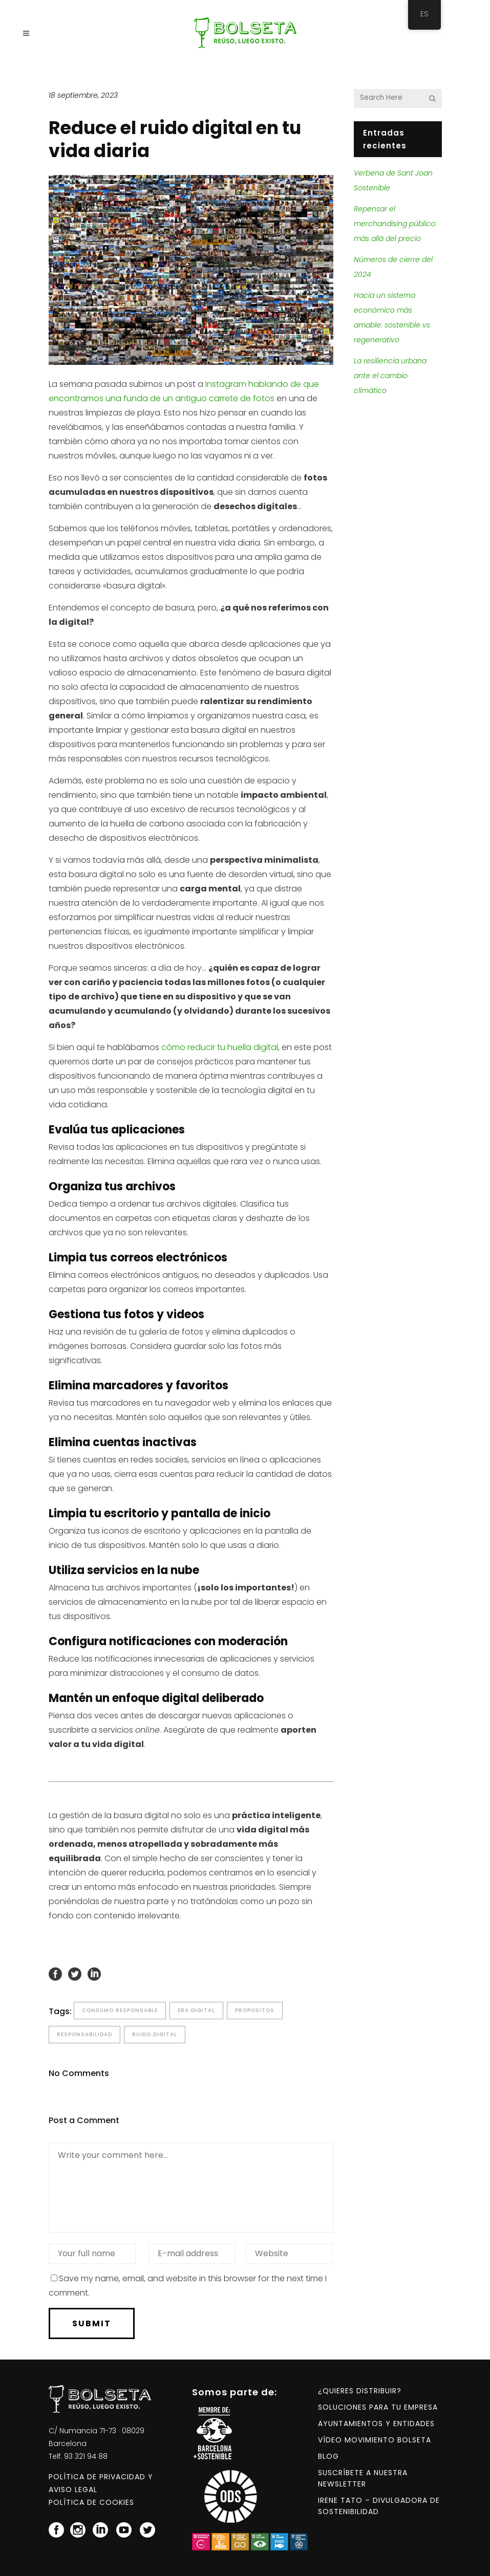 The height and width of the screenshot is (2576, 490). What do you see at coordinates (376, 2423) in the screenshot?
I see `Ayuntamientos y entidades` at bounding box center [376, 2423].